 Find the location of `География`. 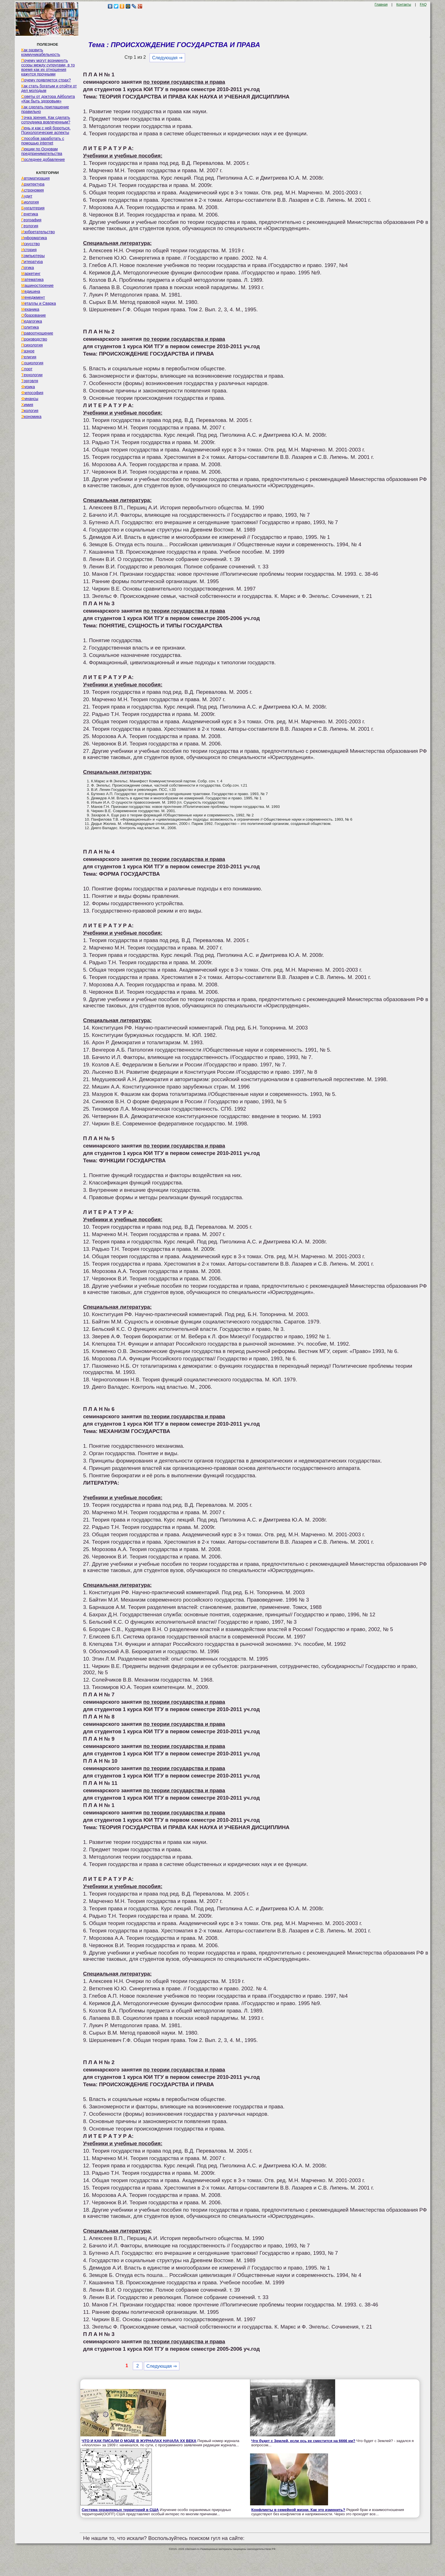

География is located at coordinates (31, 220).